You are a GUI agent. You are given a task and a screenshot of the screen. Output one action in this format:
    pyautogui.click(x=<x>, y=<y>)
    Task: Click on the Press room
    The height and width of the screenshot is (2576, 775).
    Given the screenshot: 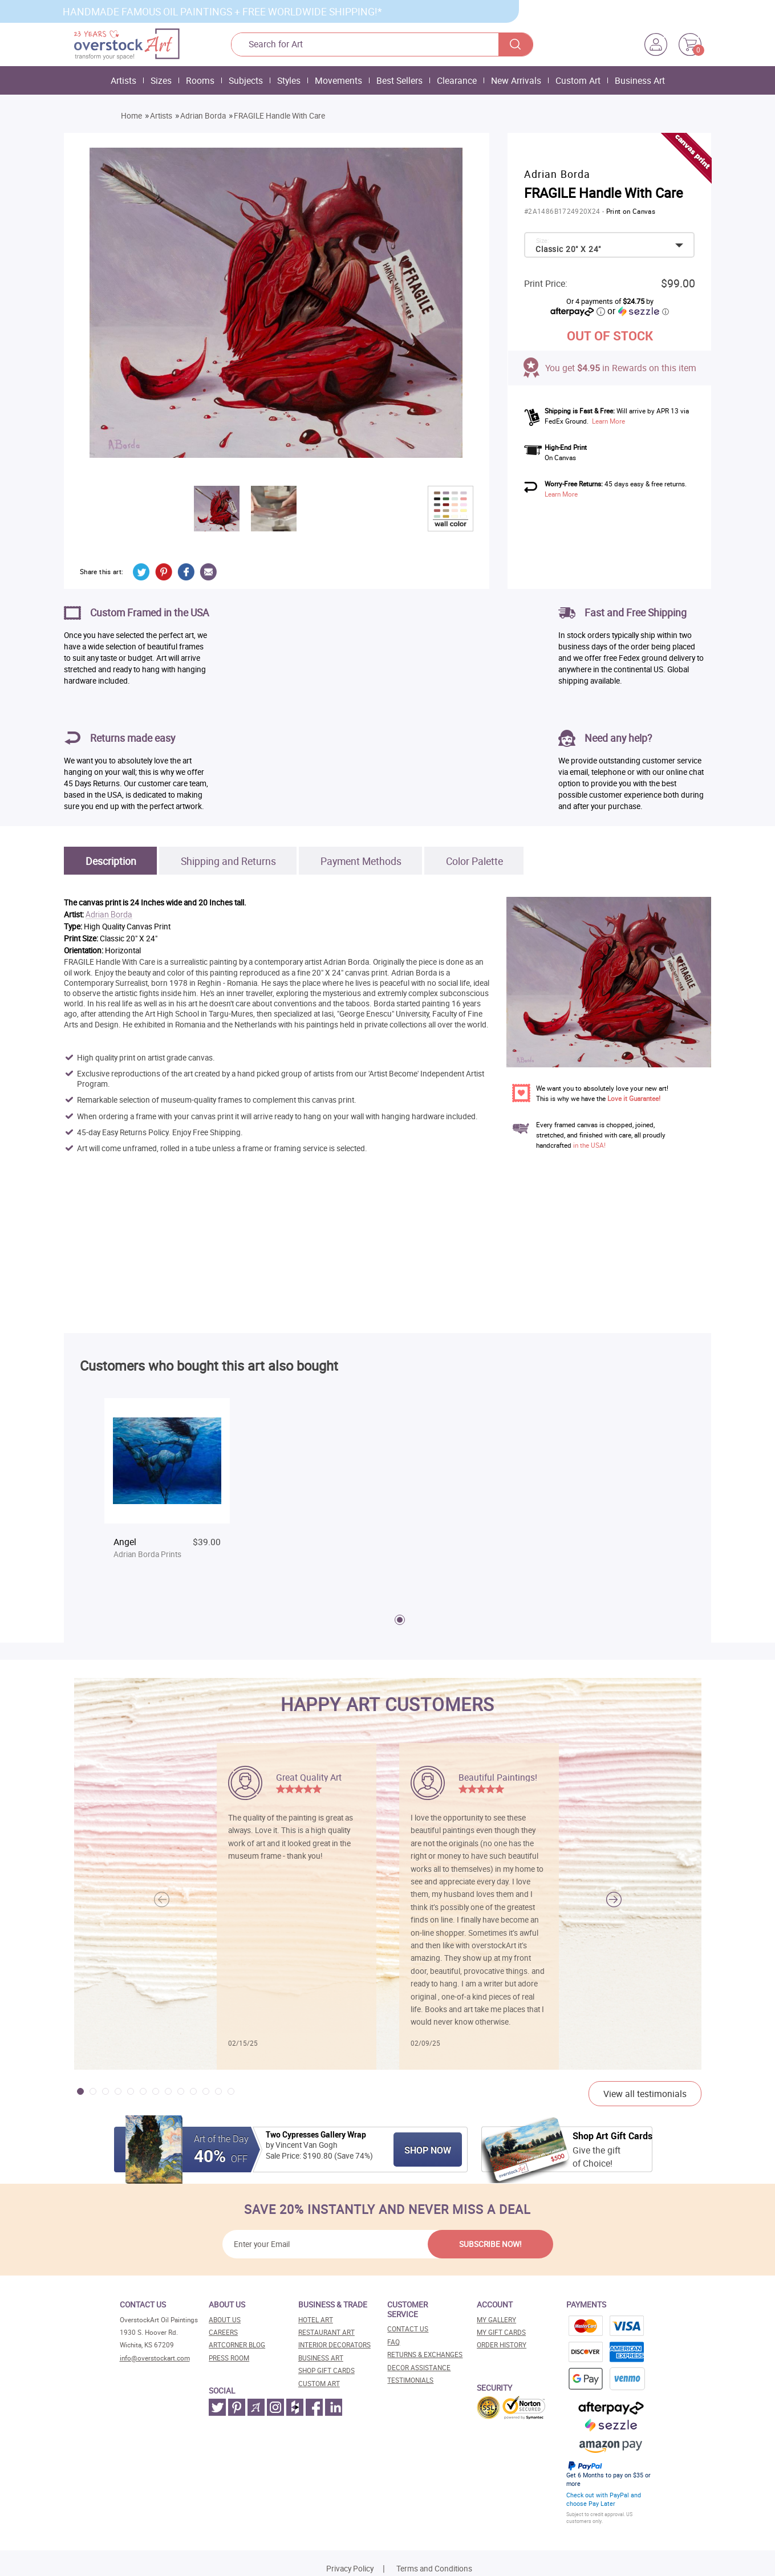 What is the action you would take?
    pyautogui.click(x=229, y=2358)
    